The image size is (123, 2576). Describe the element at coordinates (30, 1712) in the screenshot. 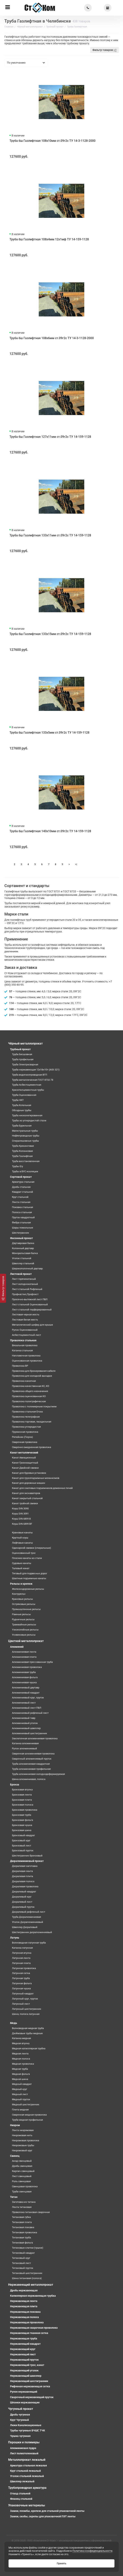

I see `Алюминиевый рифленый лист` at that location.